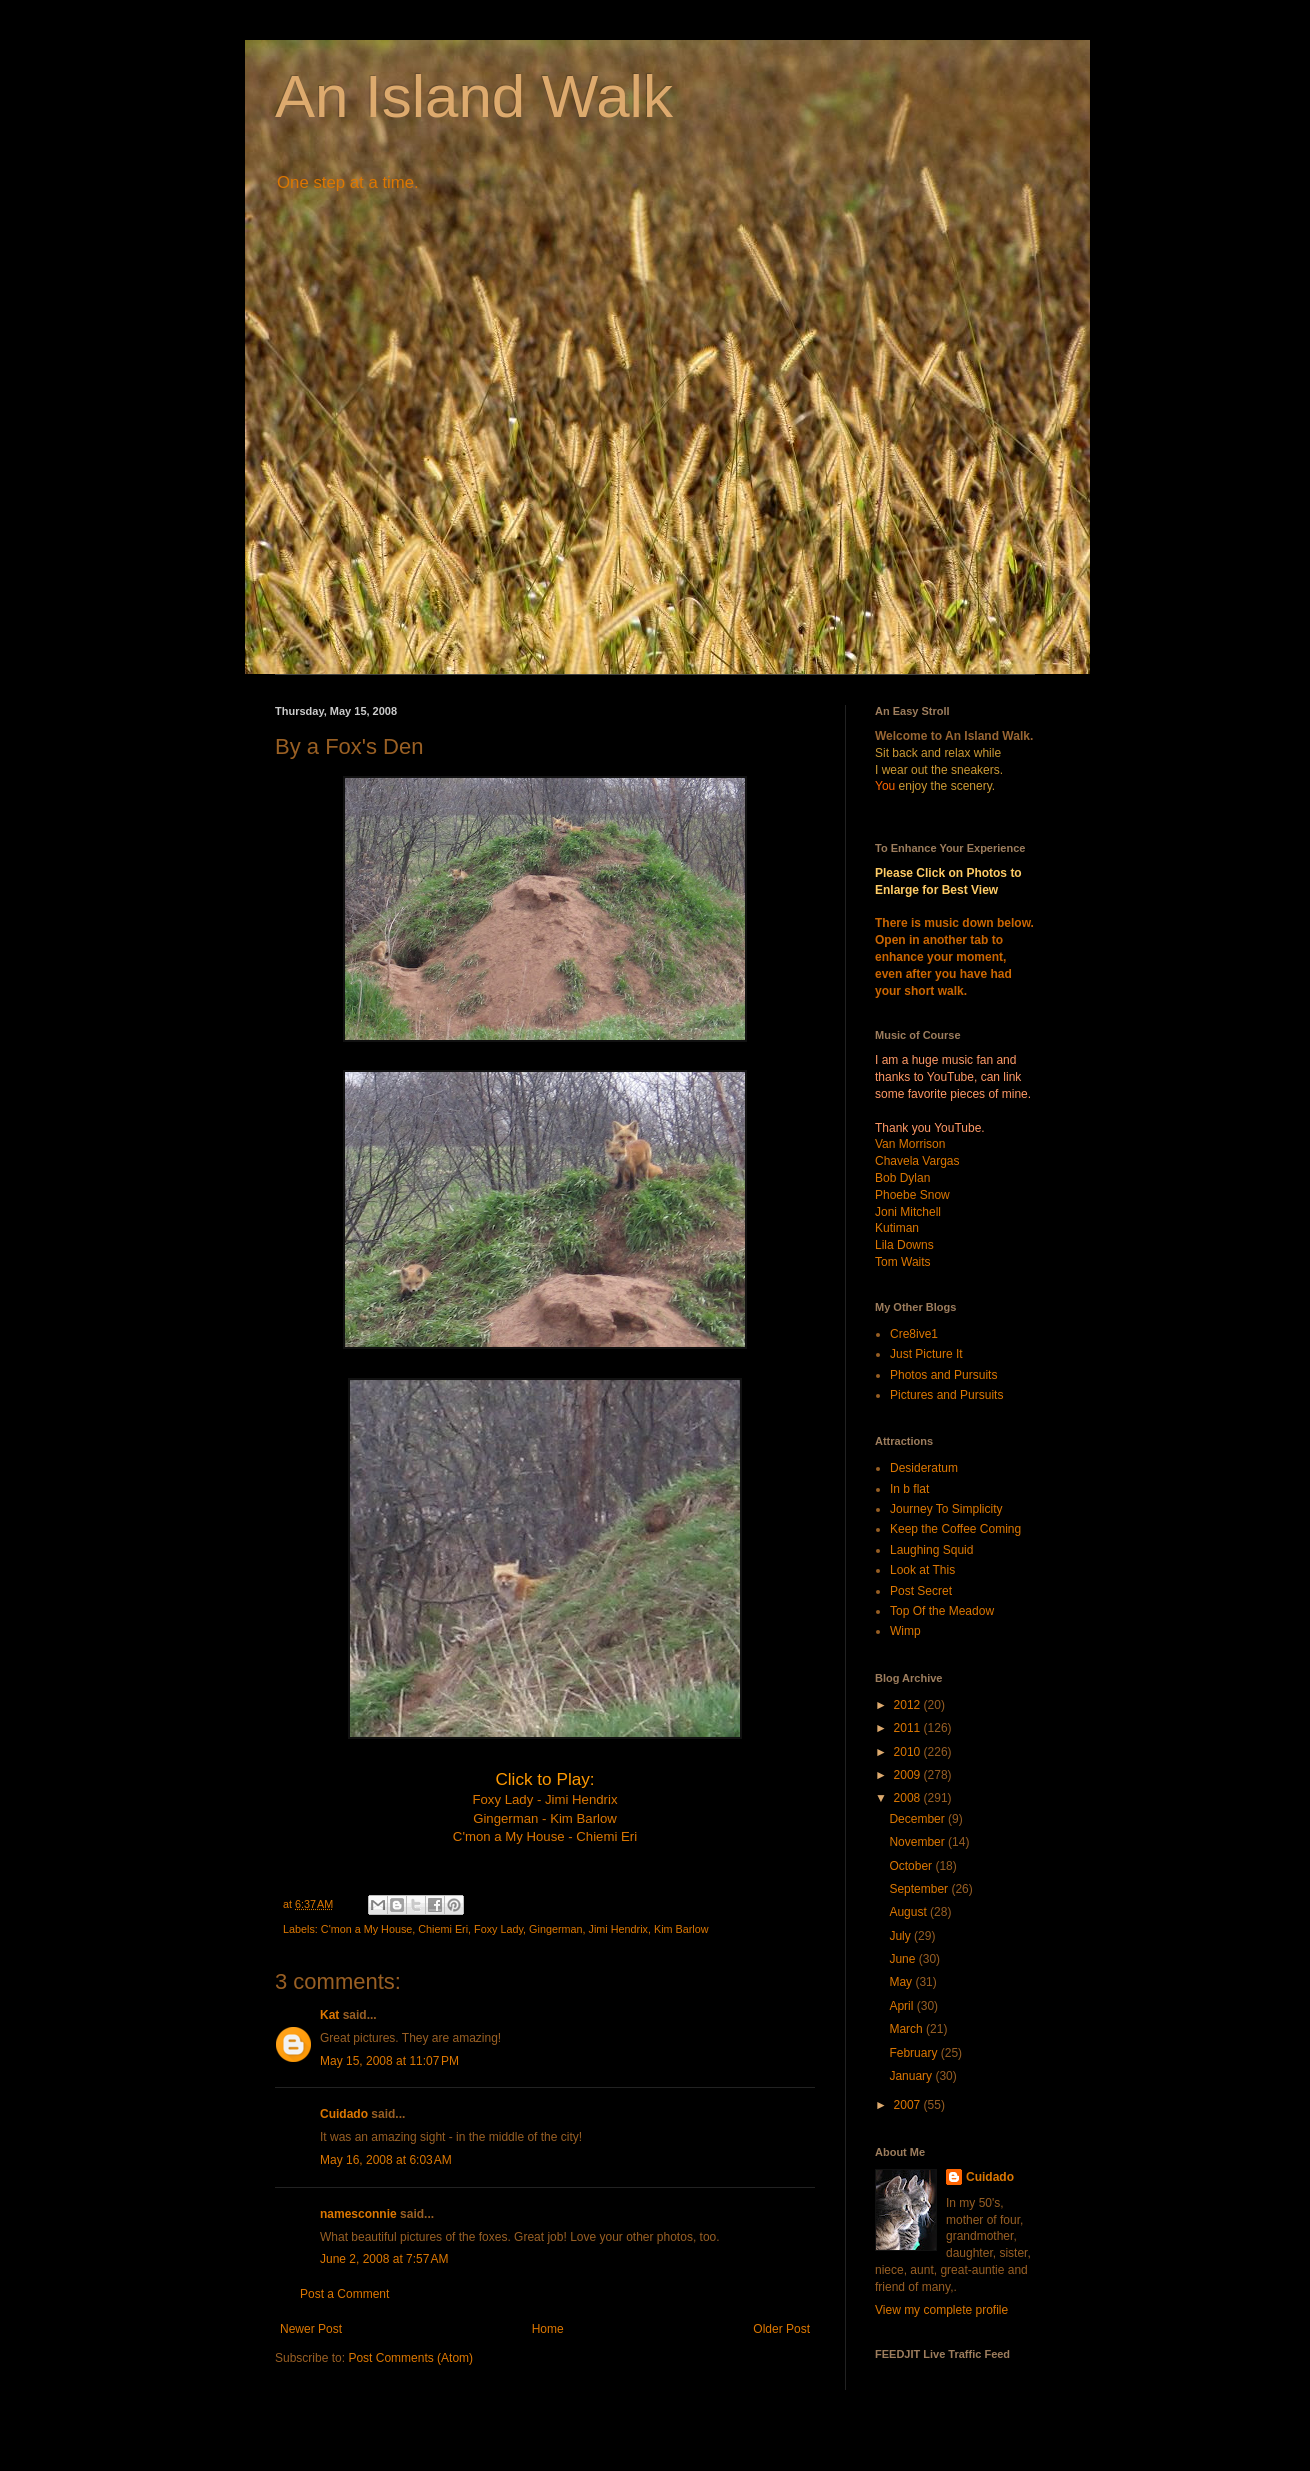  I want to click on September, so click(920, 1889).